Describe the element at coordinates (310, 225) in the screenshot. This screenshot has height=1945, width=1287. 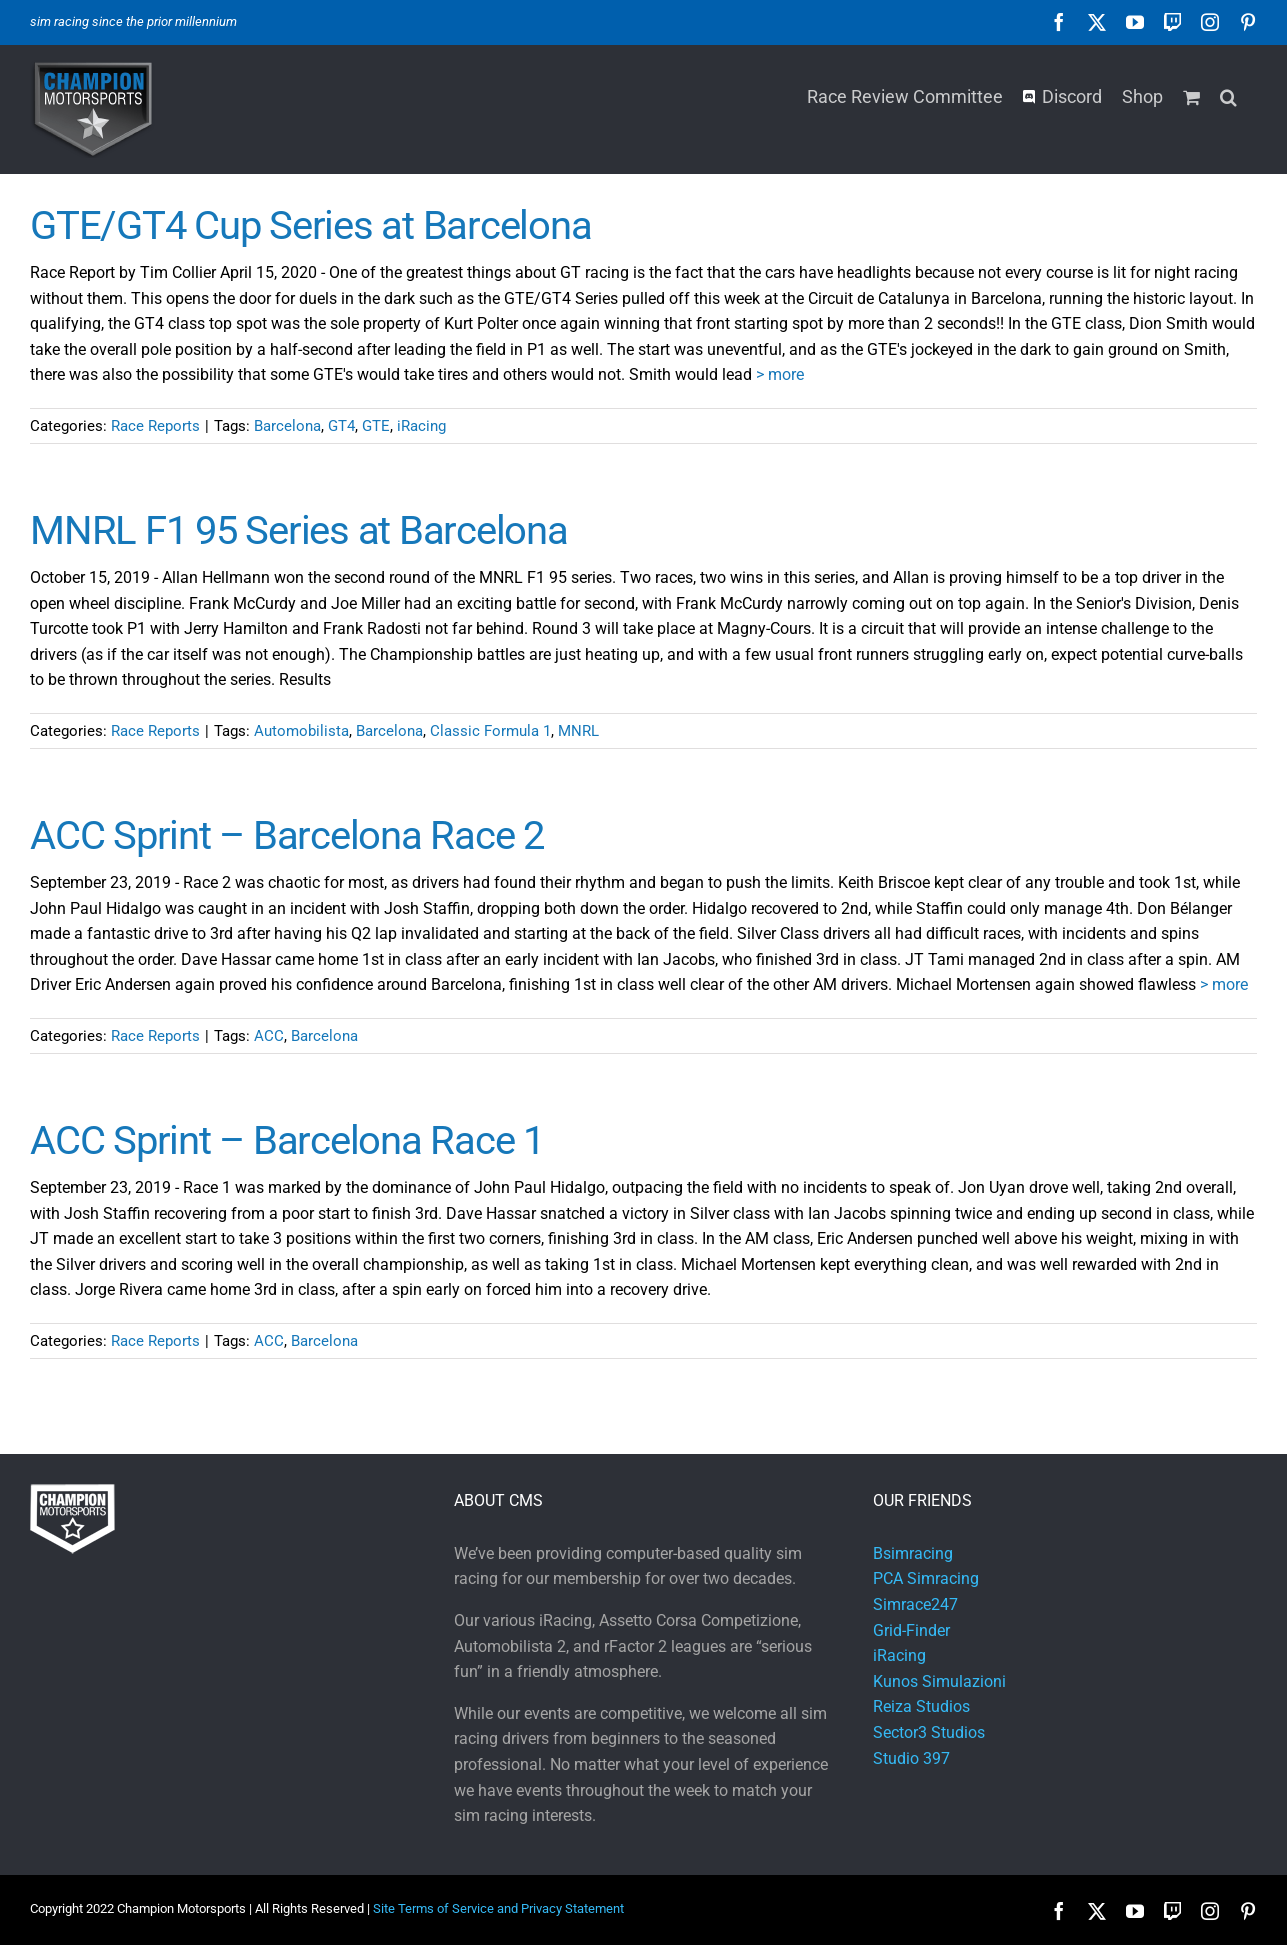
I see `GTE/GT4 Cup Series at Barcelona` at that location.